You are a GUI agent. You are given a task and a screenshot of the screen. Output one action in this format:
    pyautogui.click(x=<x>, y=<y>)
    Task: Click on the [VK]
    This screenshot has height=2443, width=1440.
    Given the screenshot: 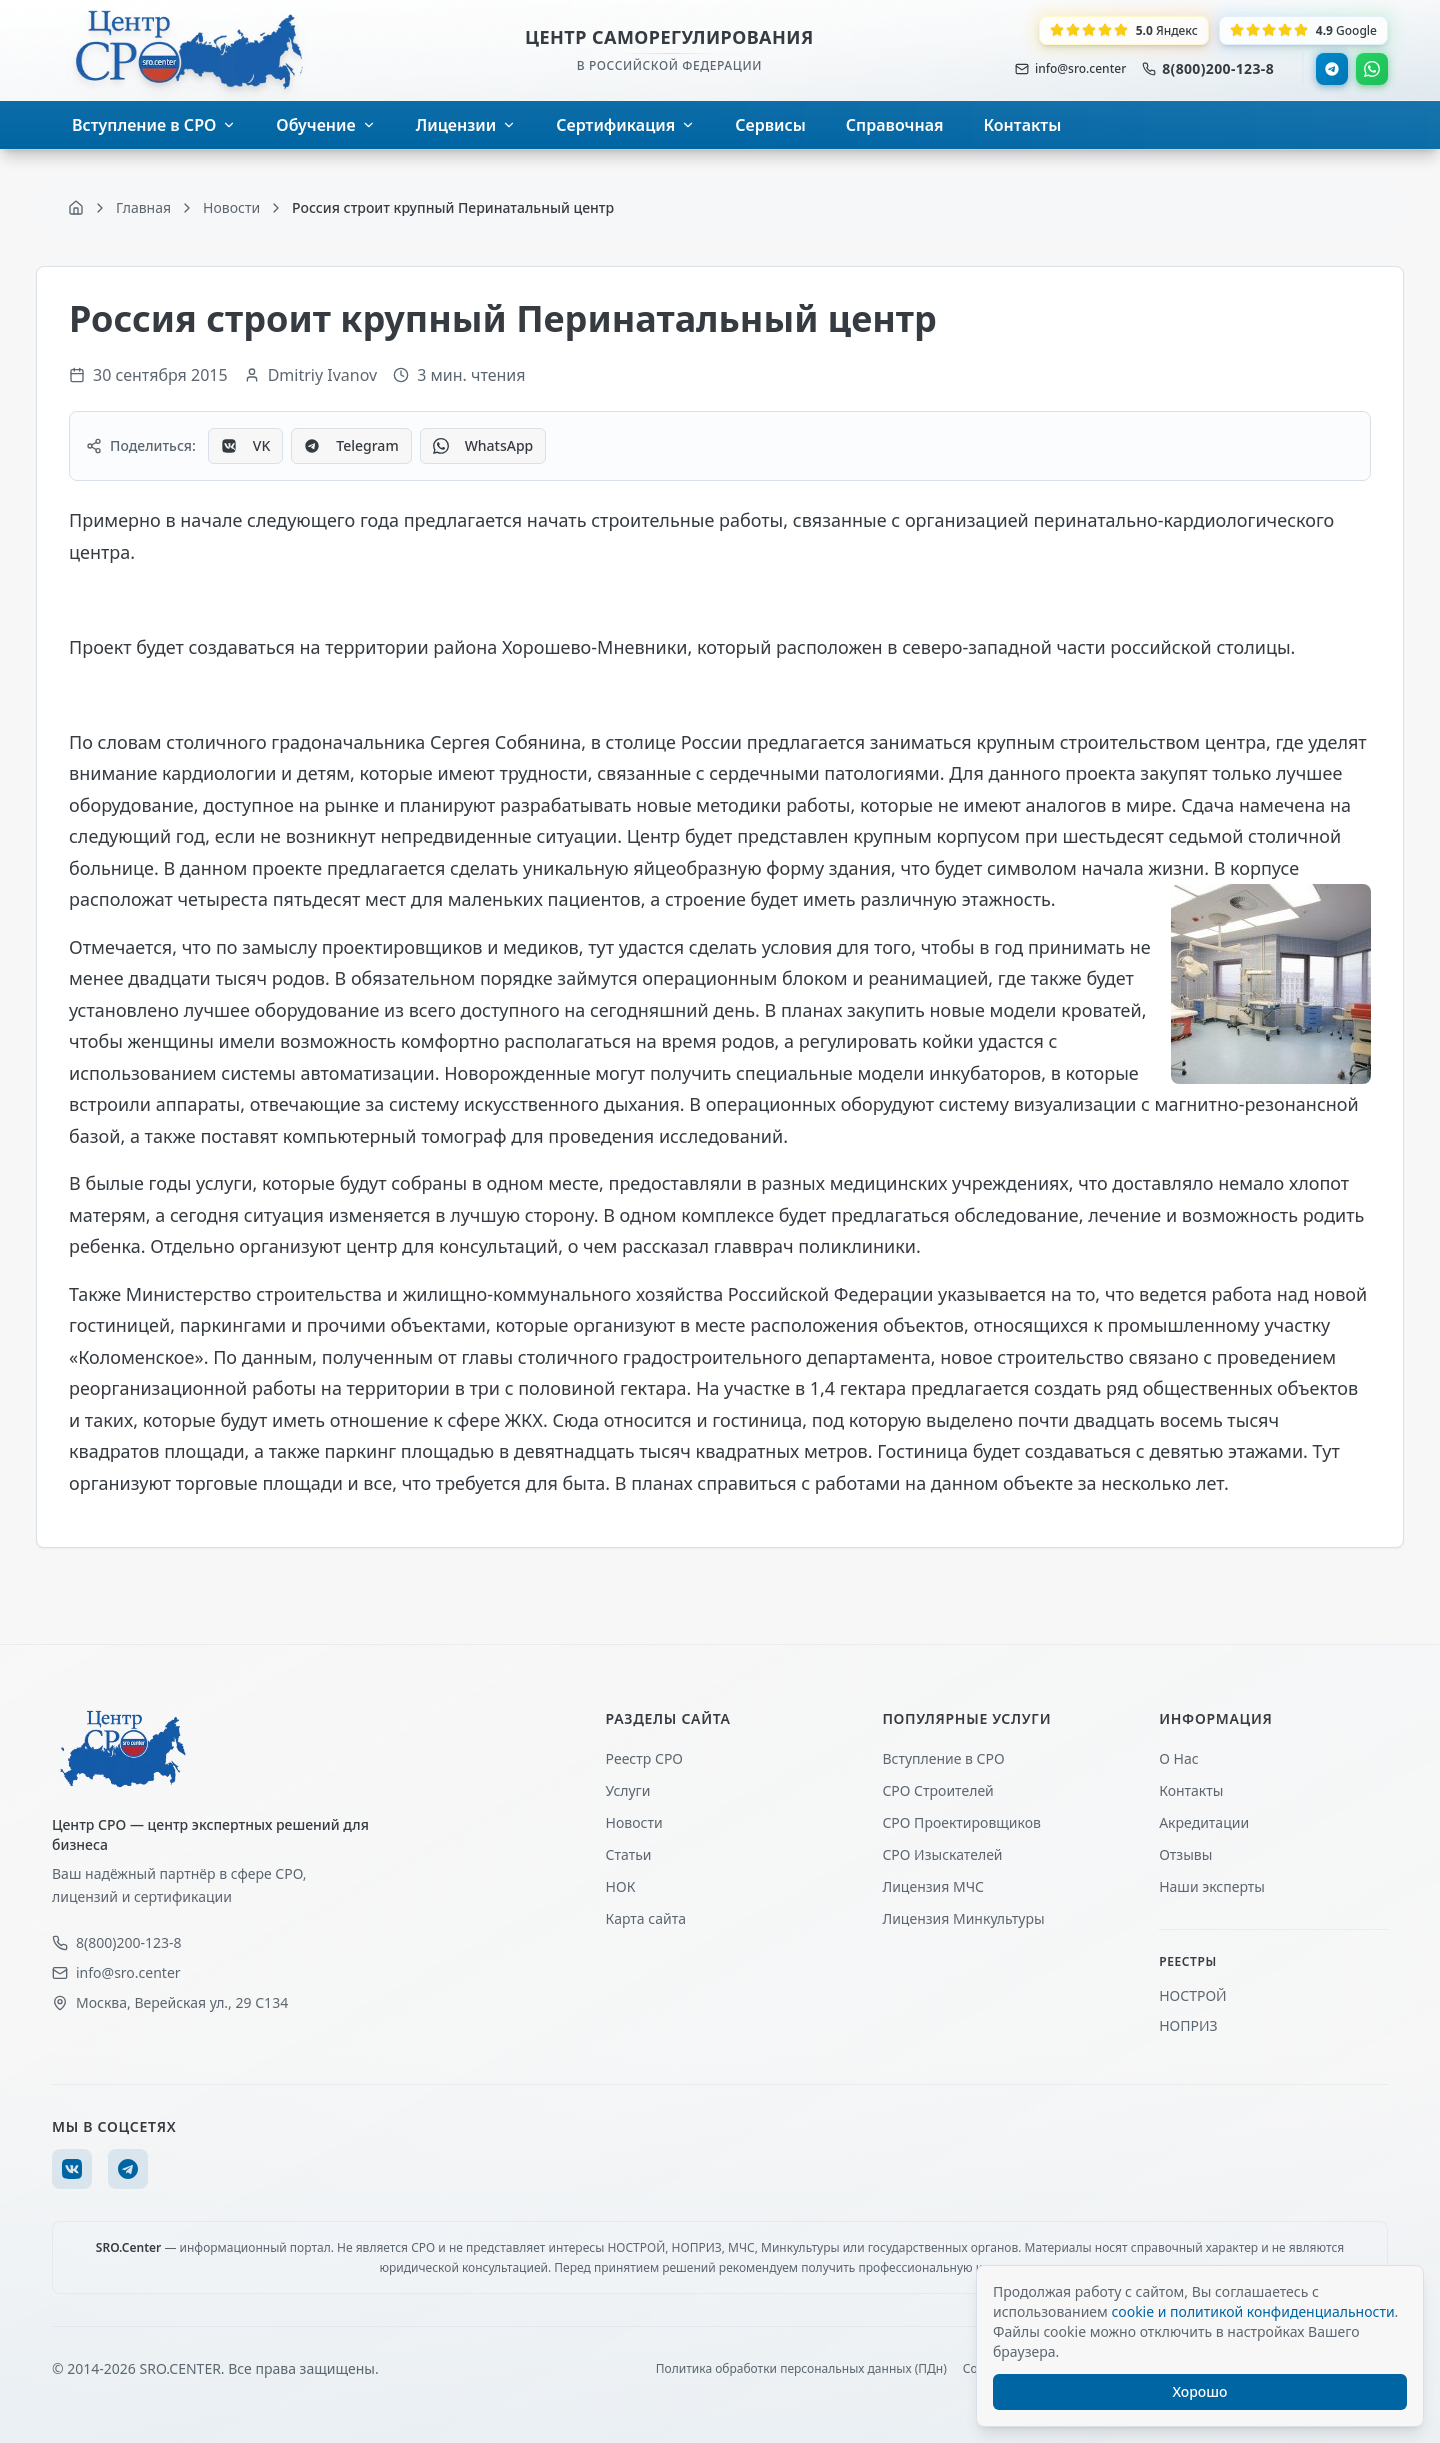 What is the action you would take?
    pyautogui.click(x=72, y=2169)
    